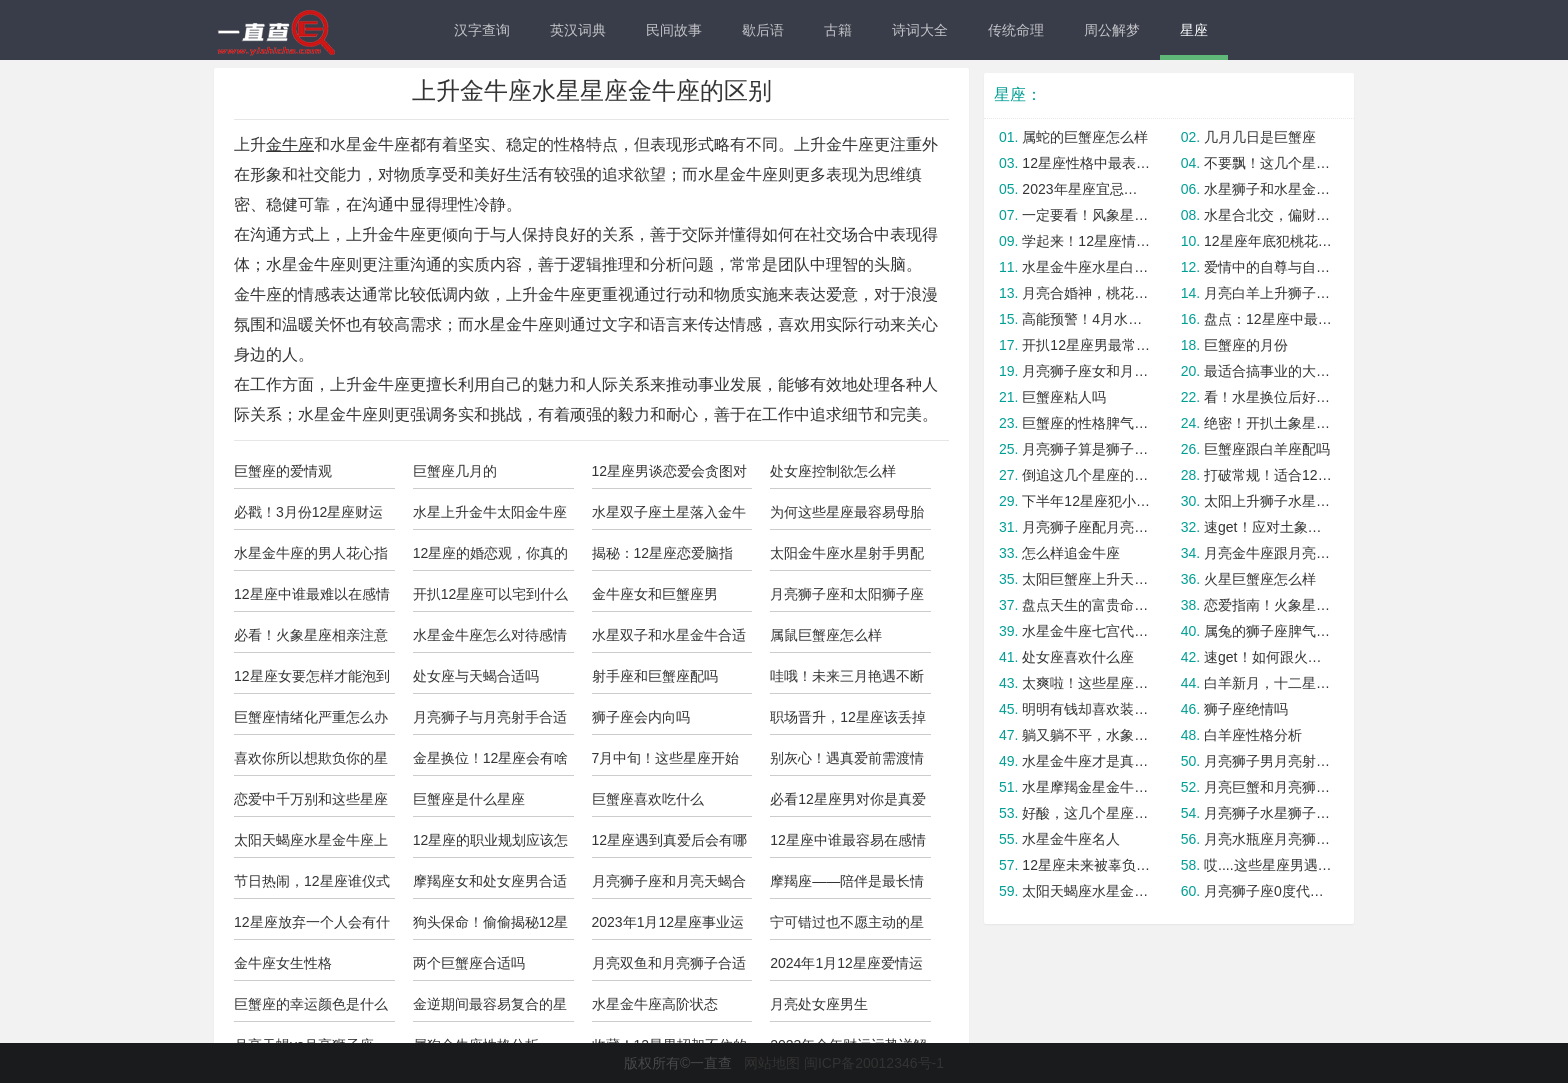 This screenshot has width=1568, height=1083. Describe the element at coordinates (847, 886) in the screenshot. I see `摩羯座——陪伴是最长情的告白` at that location.